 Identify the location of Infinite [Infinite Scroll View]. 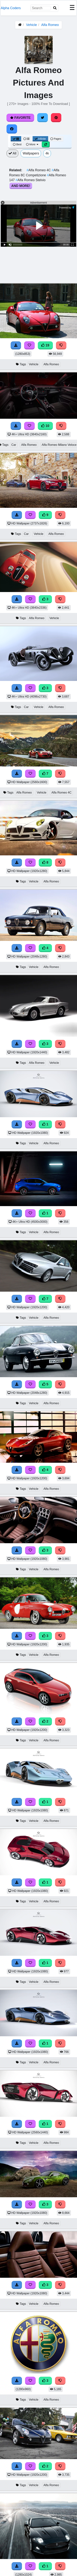
(40, 138).